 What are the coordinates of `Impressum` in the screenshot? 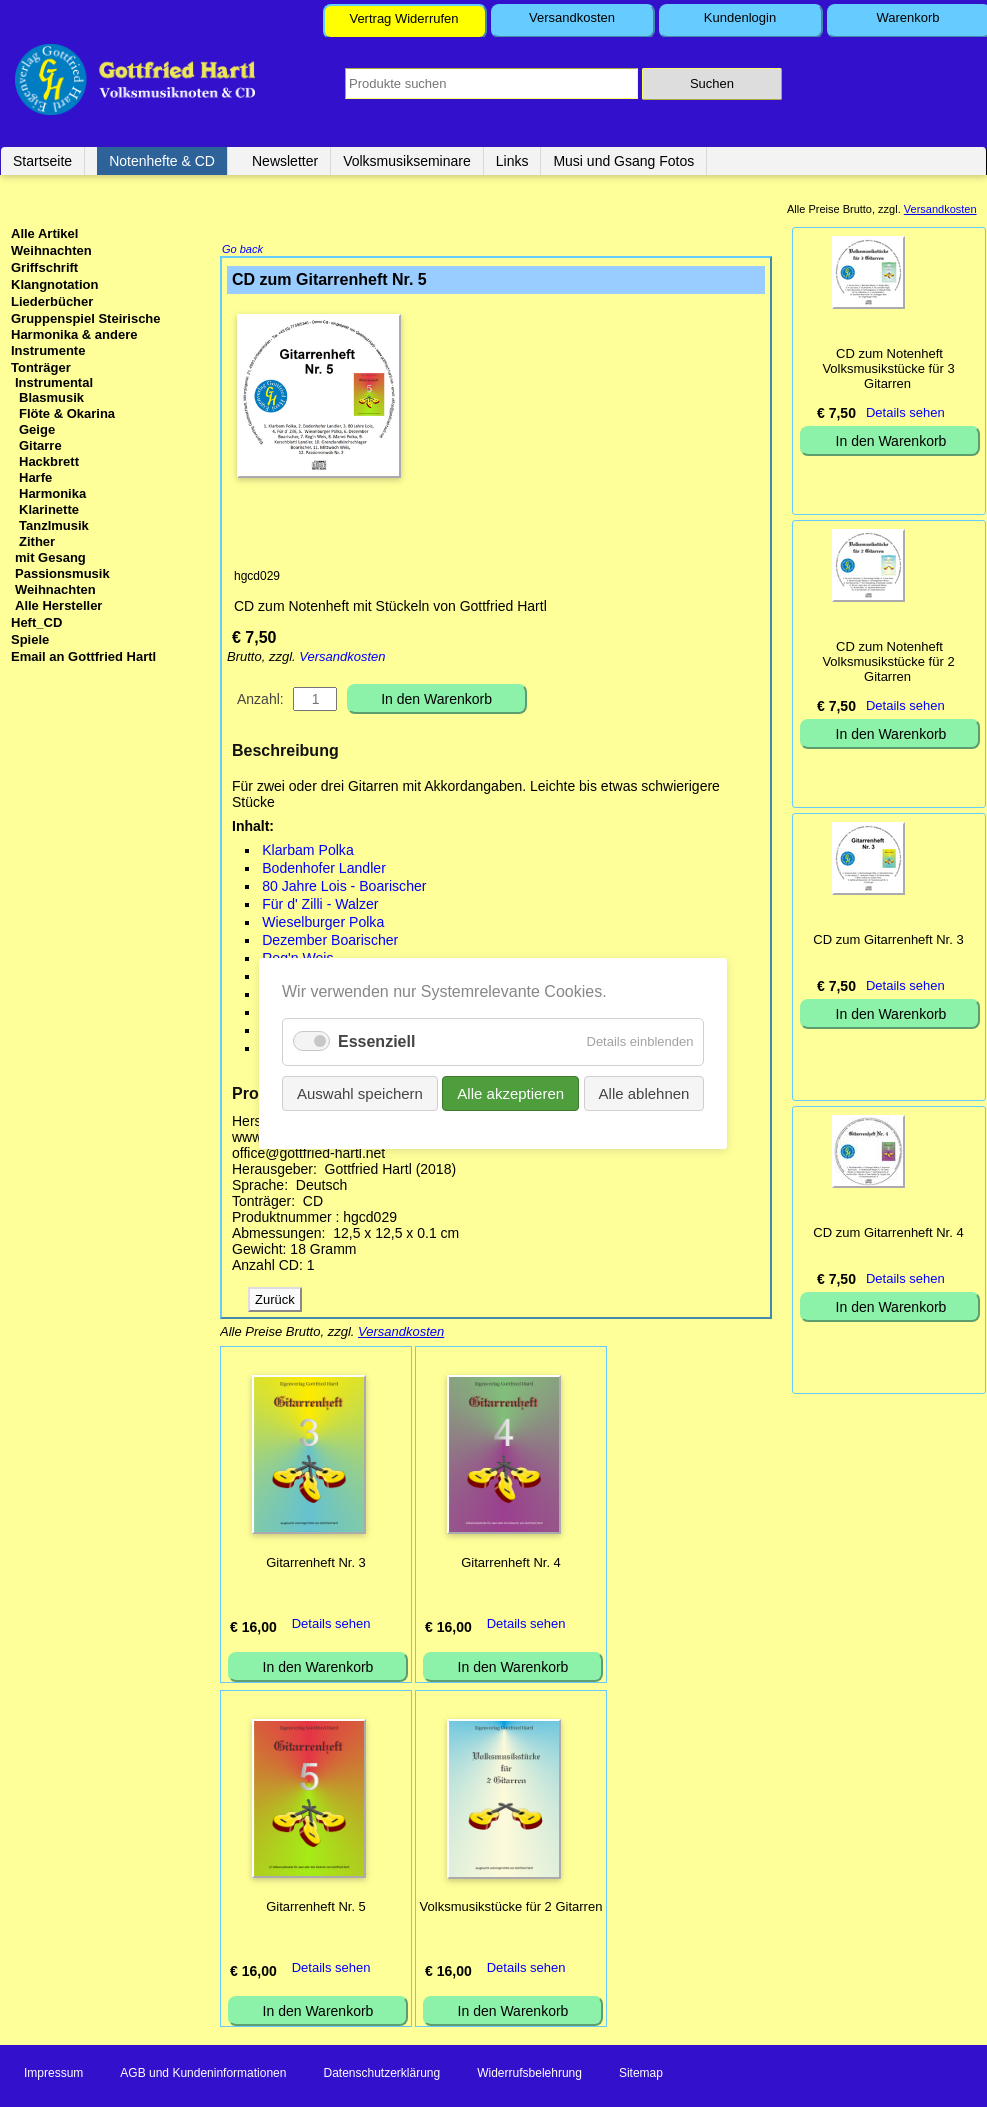 It's located at (53, 2075).